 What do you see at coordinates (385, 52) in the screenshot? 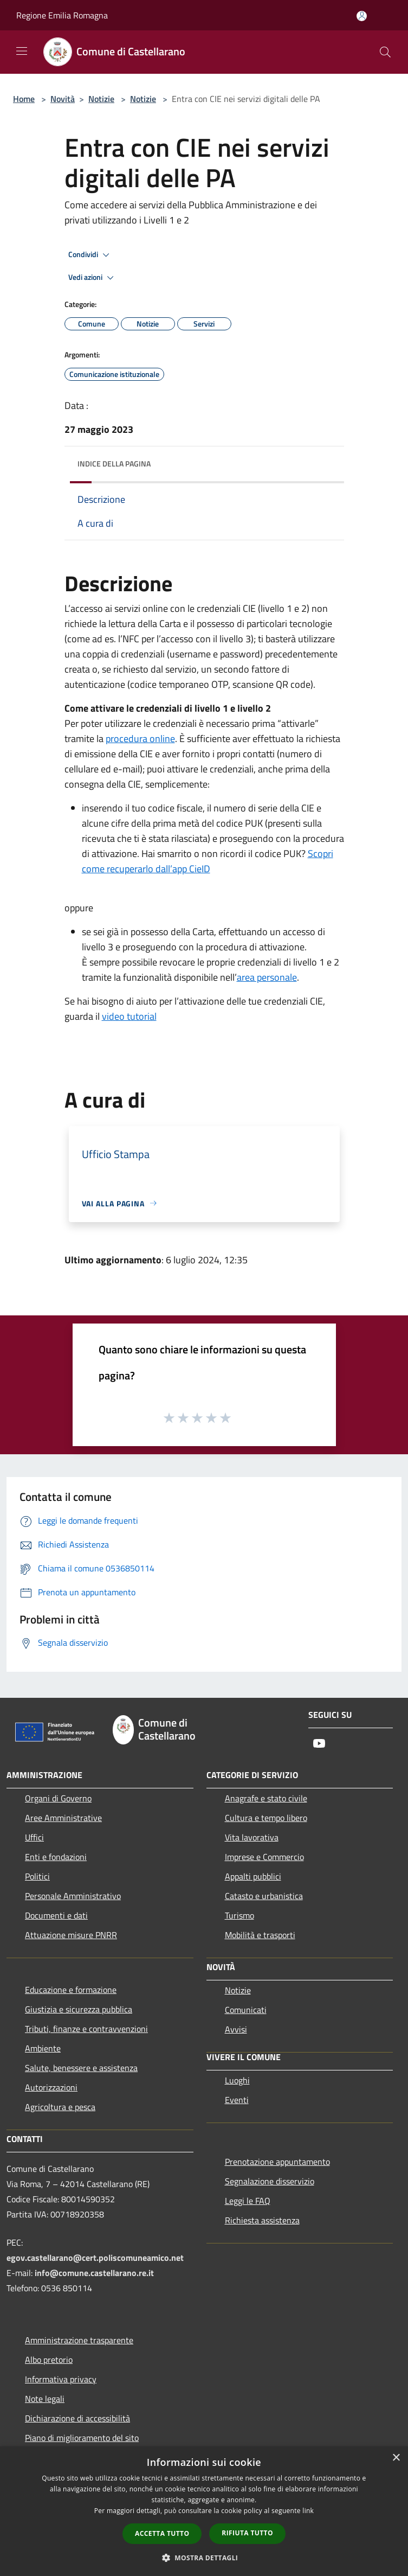
I see `[Cerca]` at bounding box center [385, 52].